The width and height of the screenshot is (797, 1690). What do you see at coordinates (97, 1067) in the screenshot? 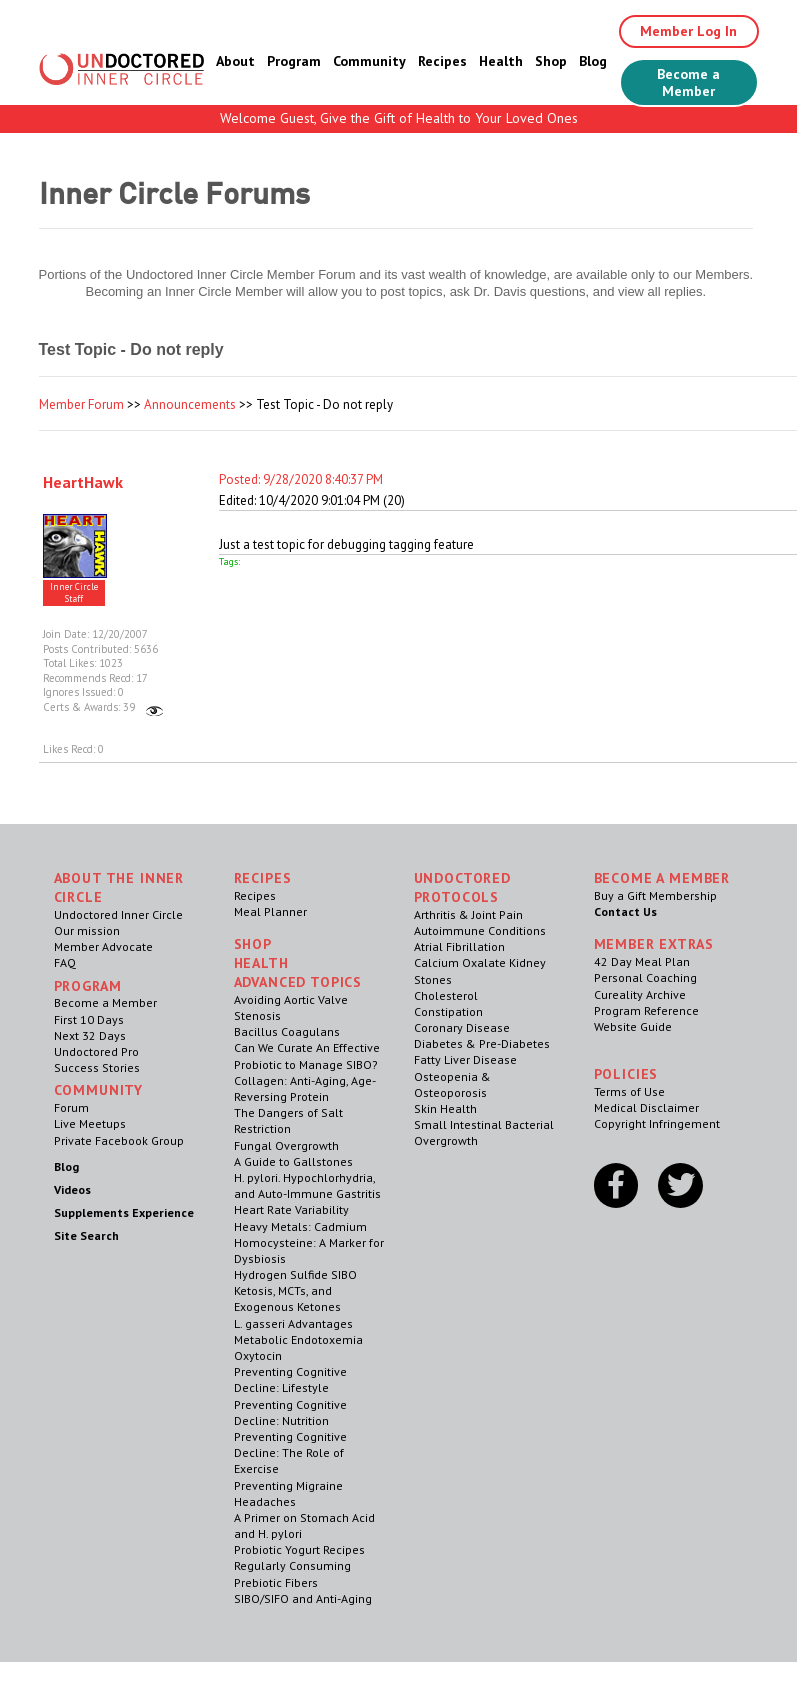
I see `Success Stories` at bounding box center [97, 1067].